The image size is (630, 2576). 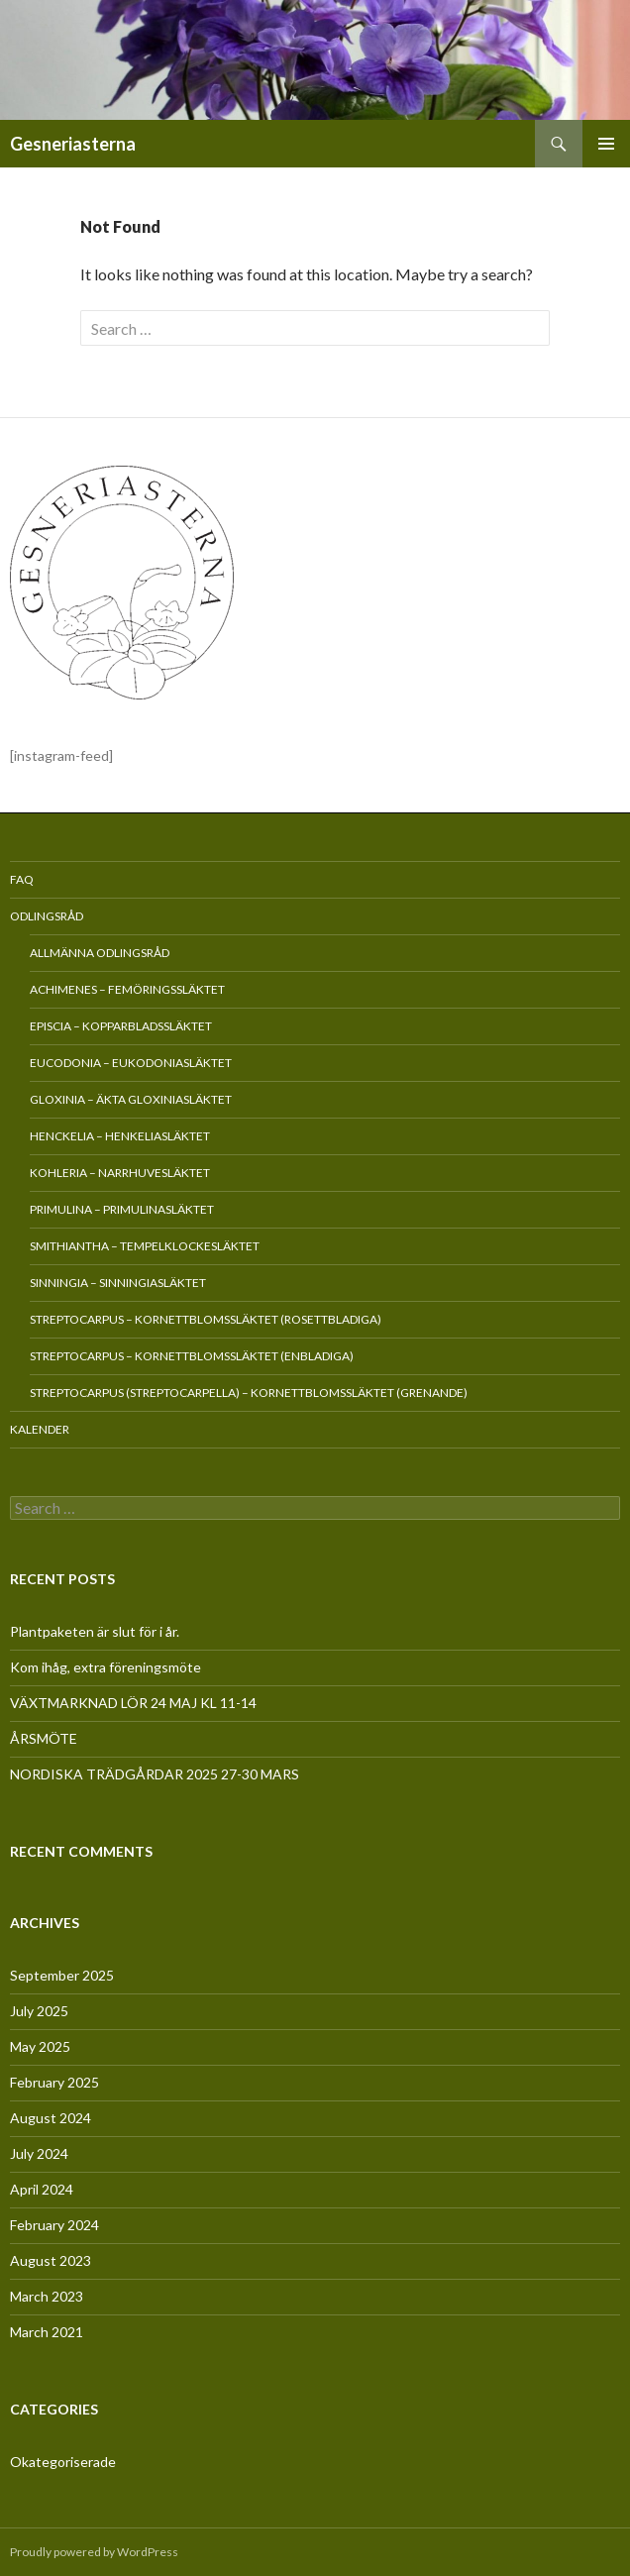 I want to click on Streptocarpus – Kornettblomssläktet (rosettbladiga), so click(x=205, y=1319).